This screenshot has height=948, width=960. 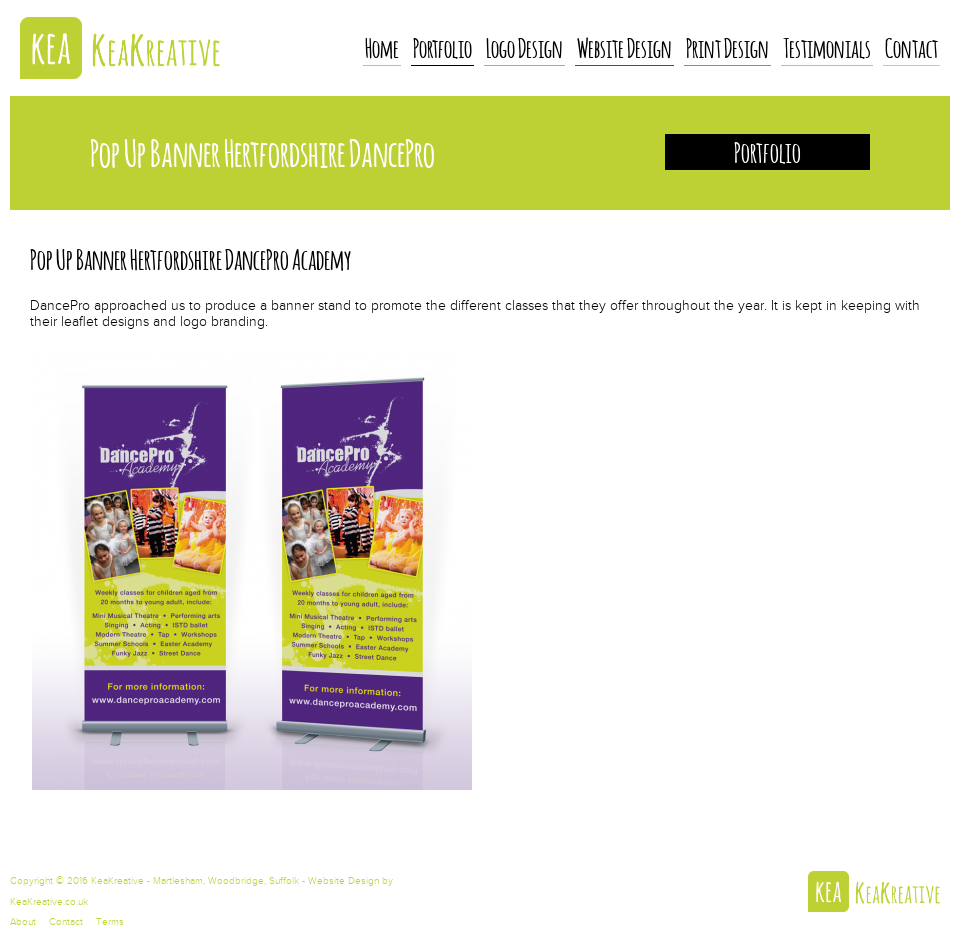 I want to click on Contact, so click(x=911, y=47).